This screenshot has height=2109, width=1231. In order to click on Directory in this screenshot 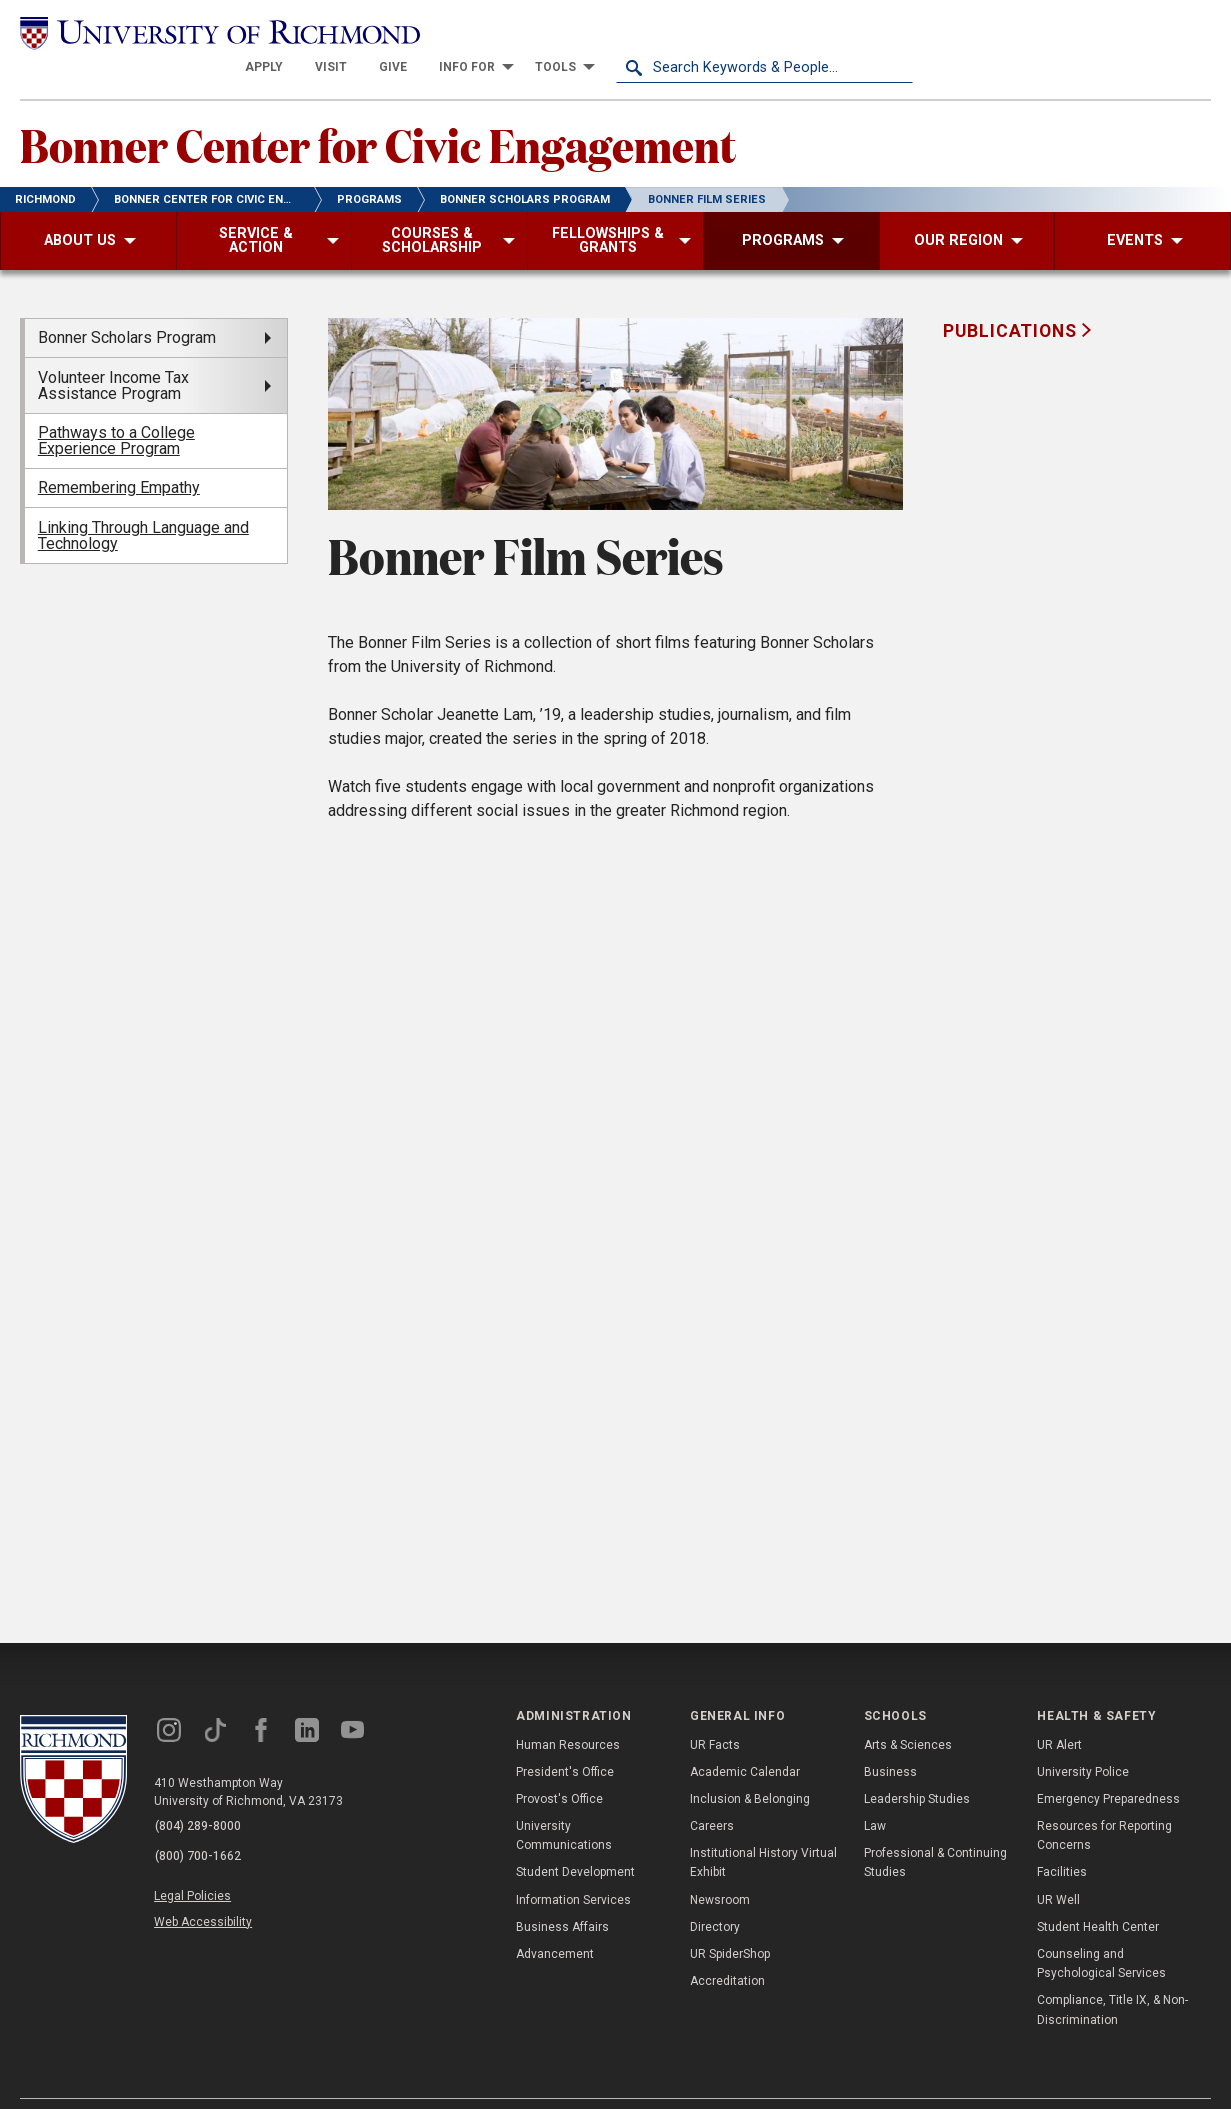, I will do `click(715, 1895)`.